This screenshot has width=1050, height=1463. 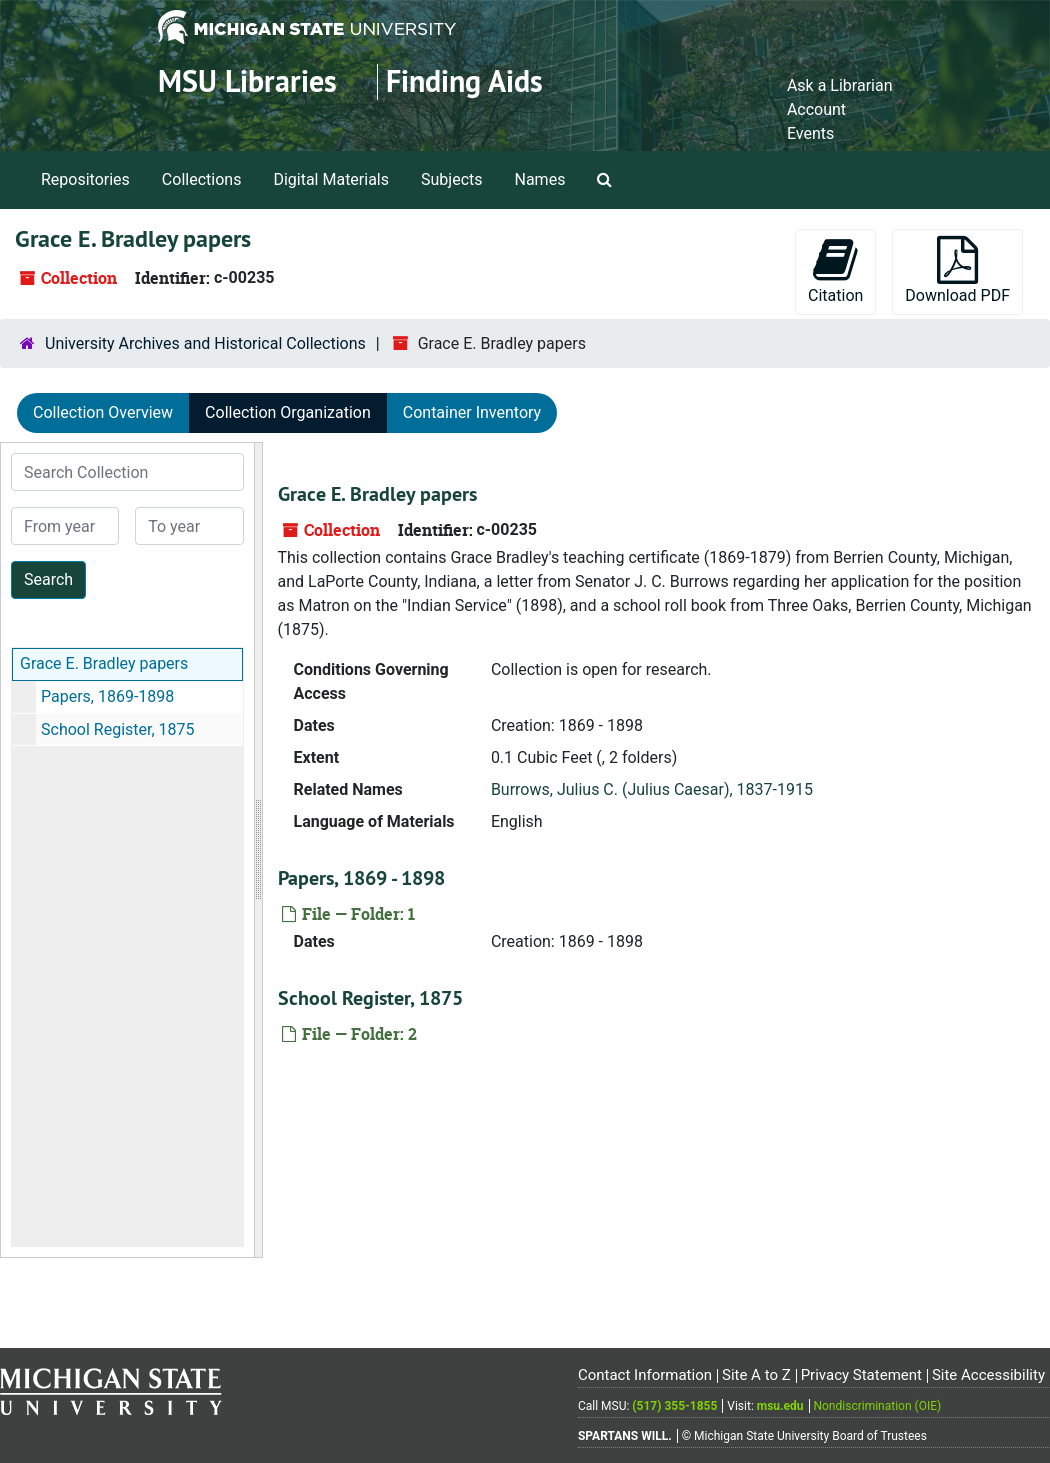 What do you see at coordinates (756, 1375) in the screenshot?
I see `Site A to Z` at bounding box center [756, 1375].